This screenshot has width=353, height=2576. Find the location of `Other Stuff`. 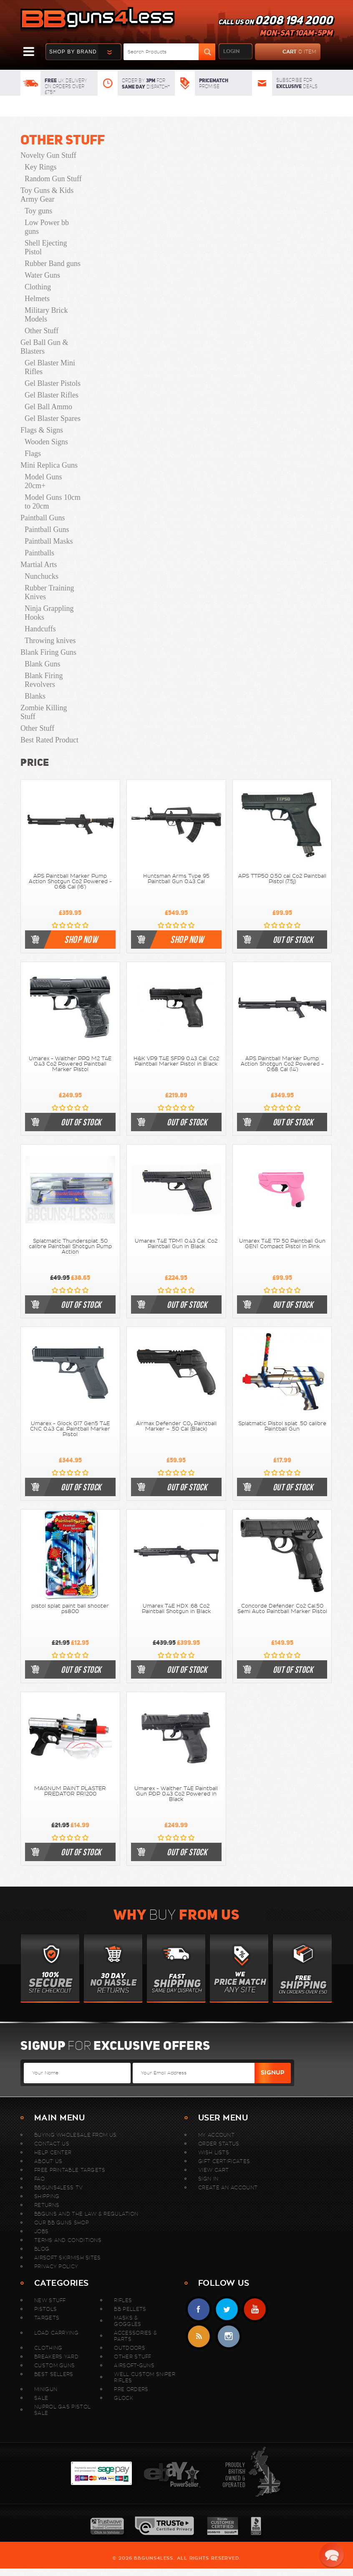

Other Stuff is located at coordinates (62, 139).